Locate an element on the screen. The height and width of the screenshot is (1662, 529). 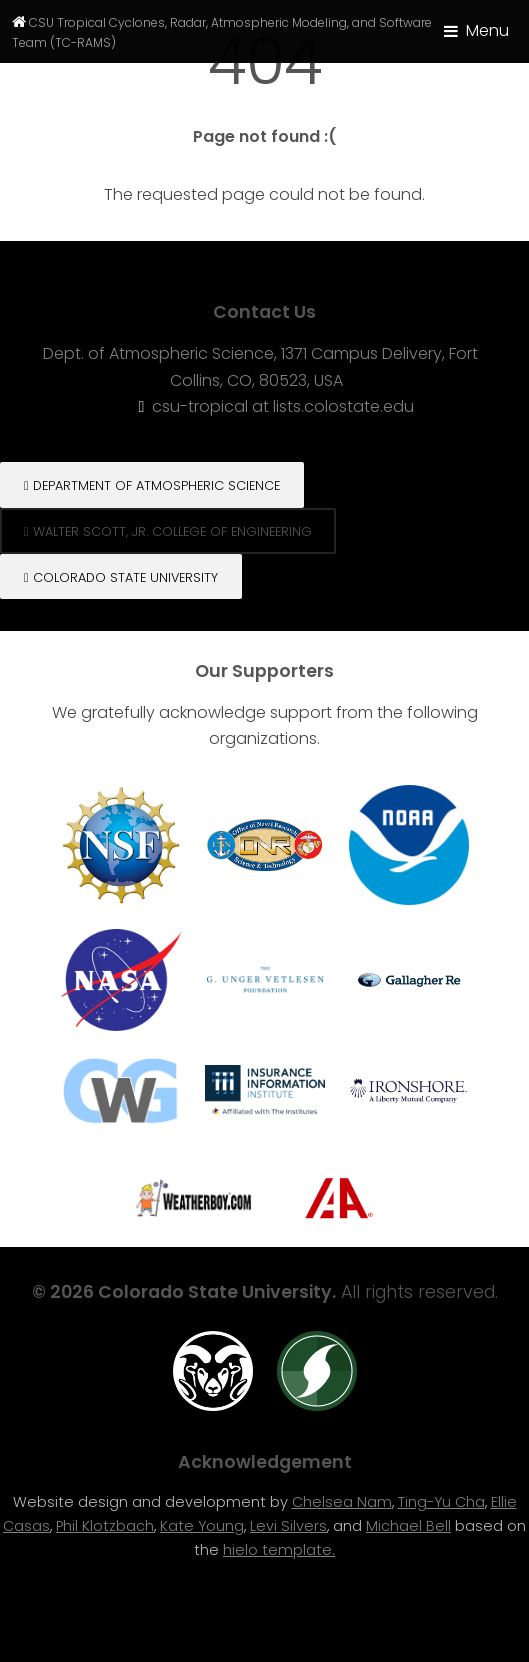
Menu is located at coordinates (487, 30).